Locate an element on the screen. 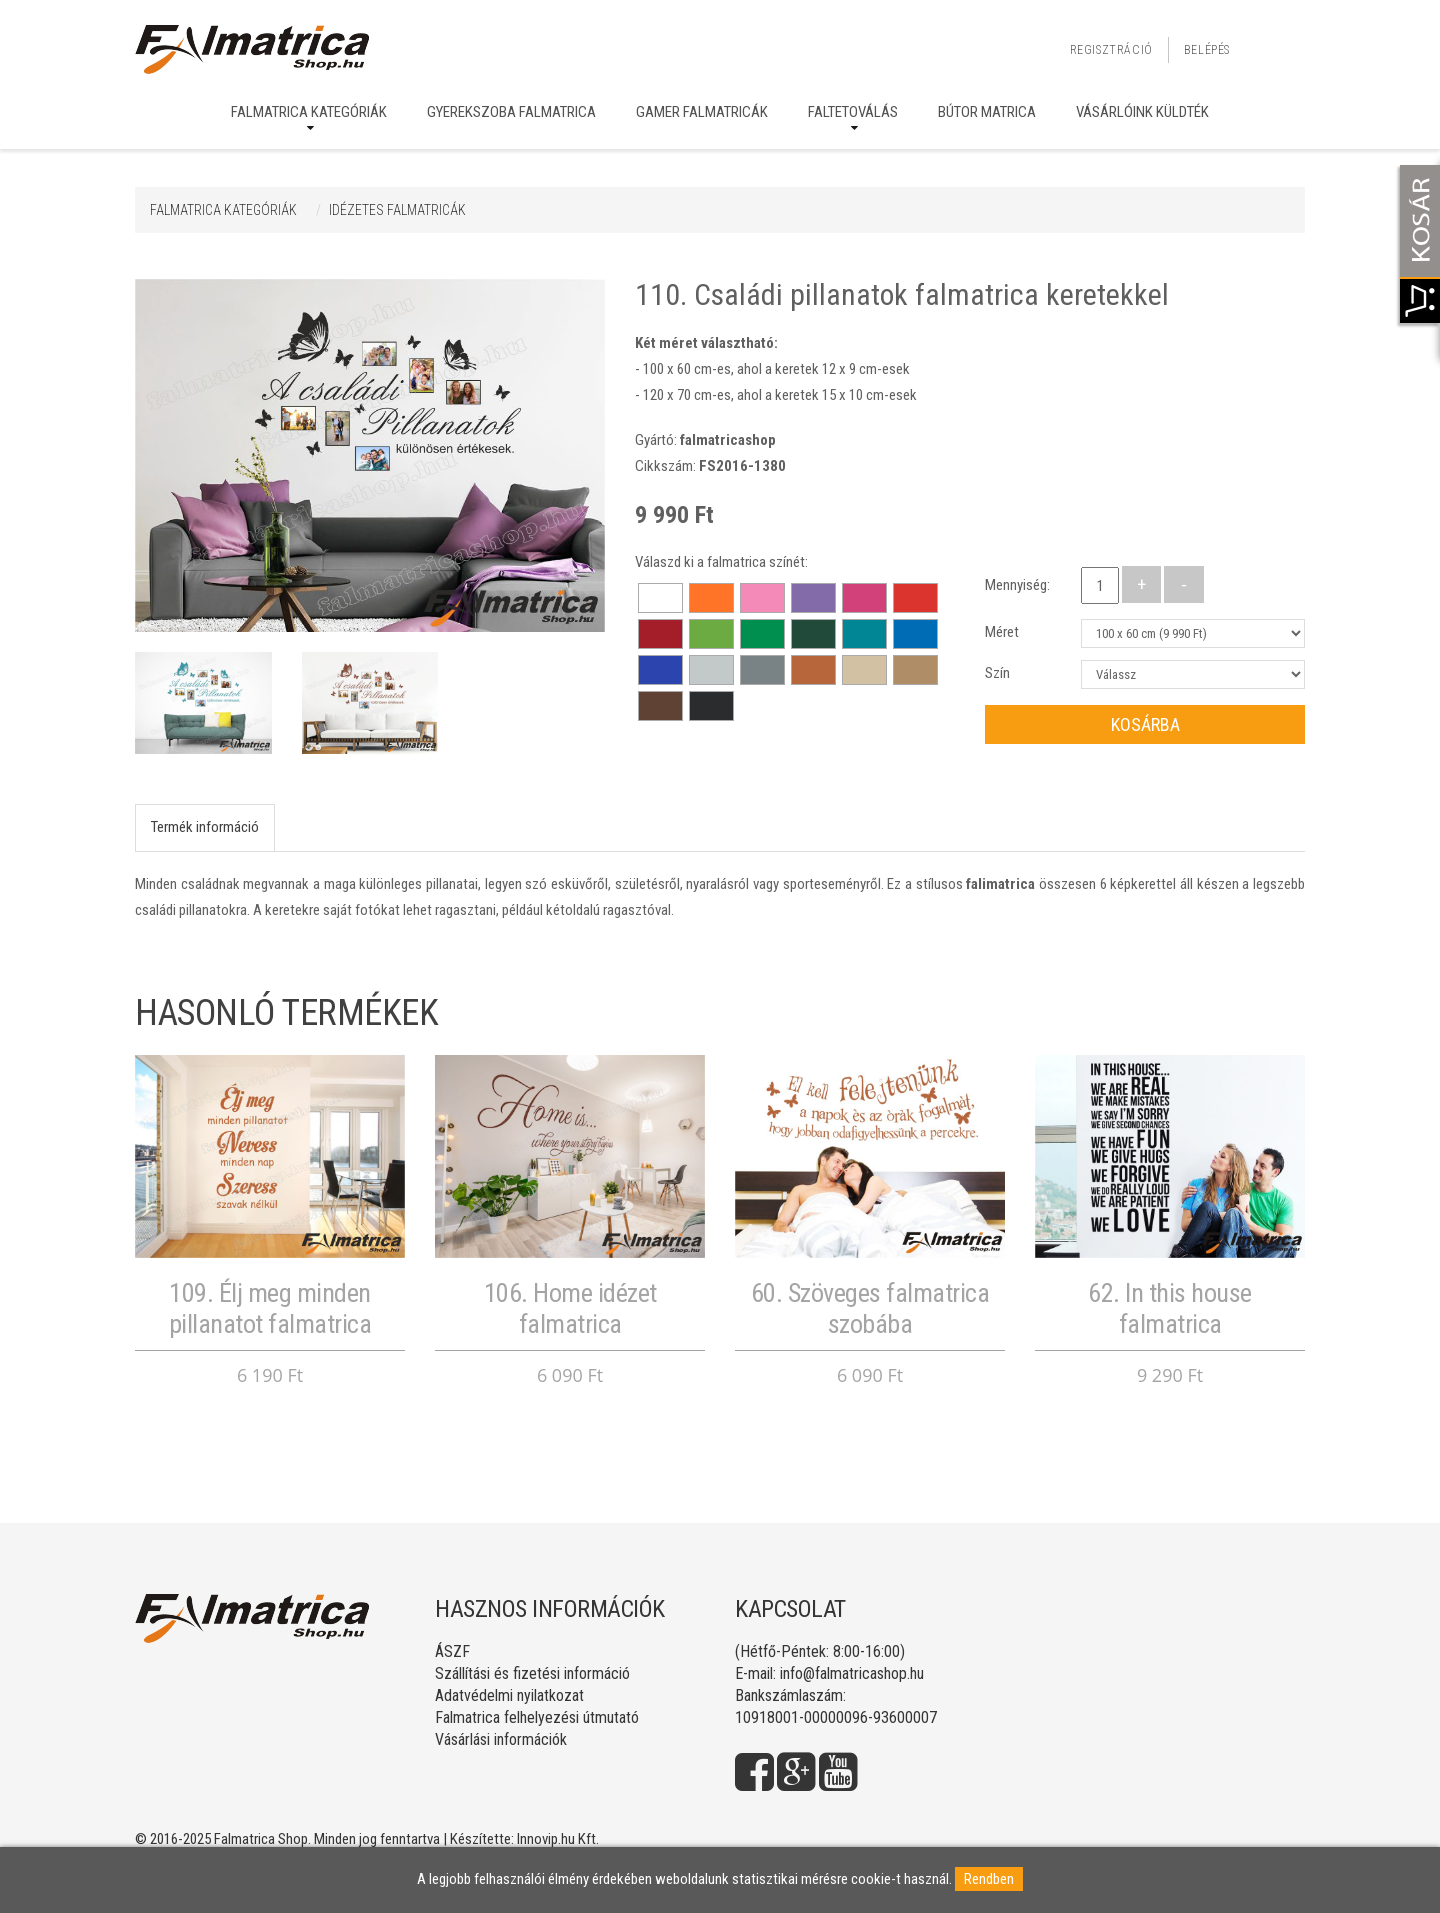  info@falmatricashop.hu is located at coordinates (852, 1673).